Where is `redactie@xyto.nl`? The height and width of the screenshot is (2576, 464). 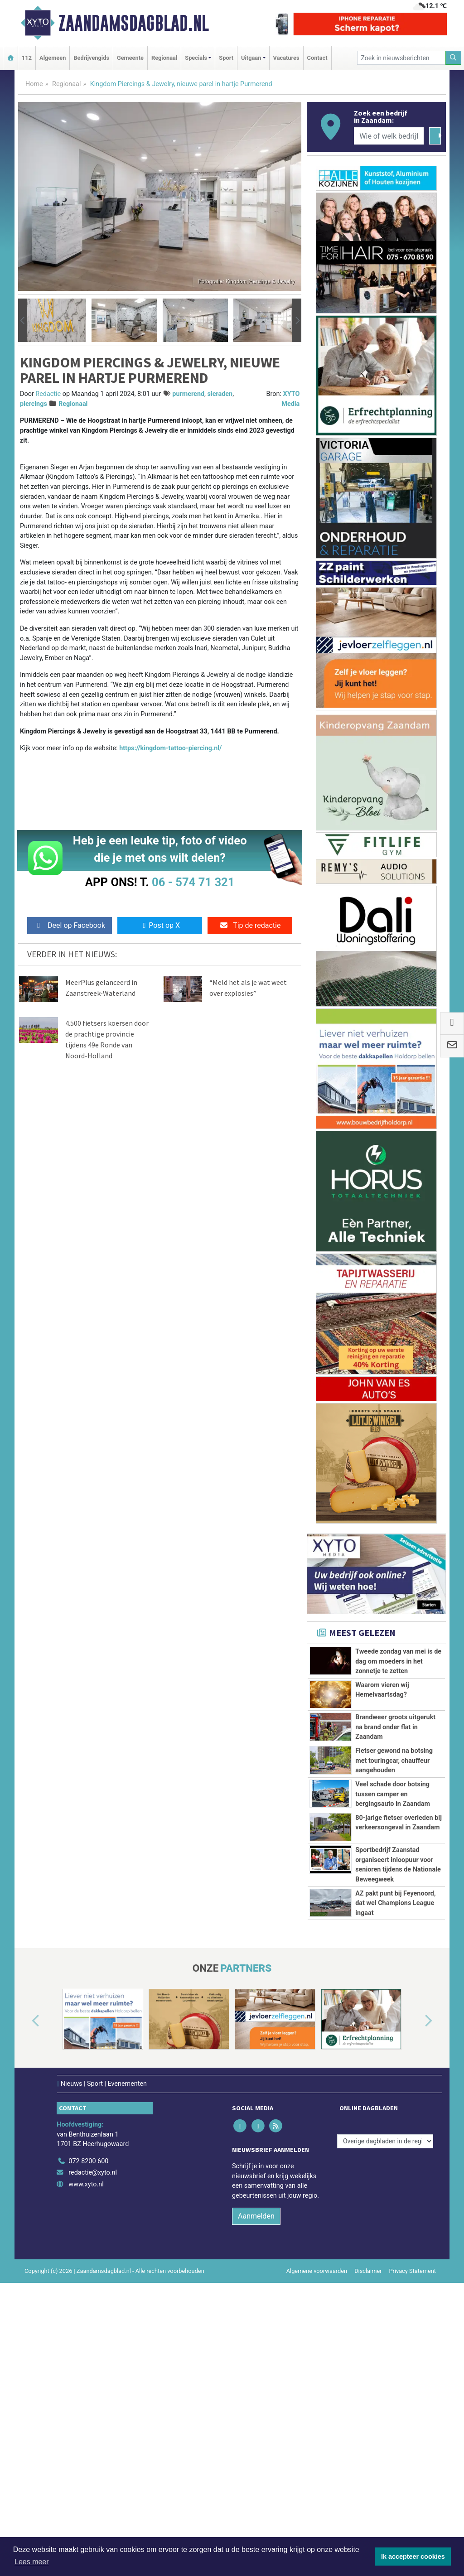 redactie@xyto.nl is located at coordinates (92, 2364).